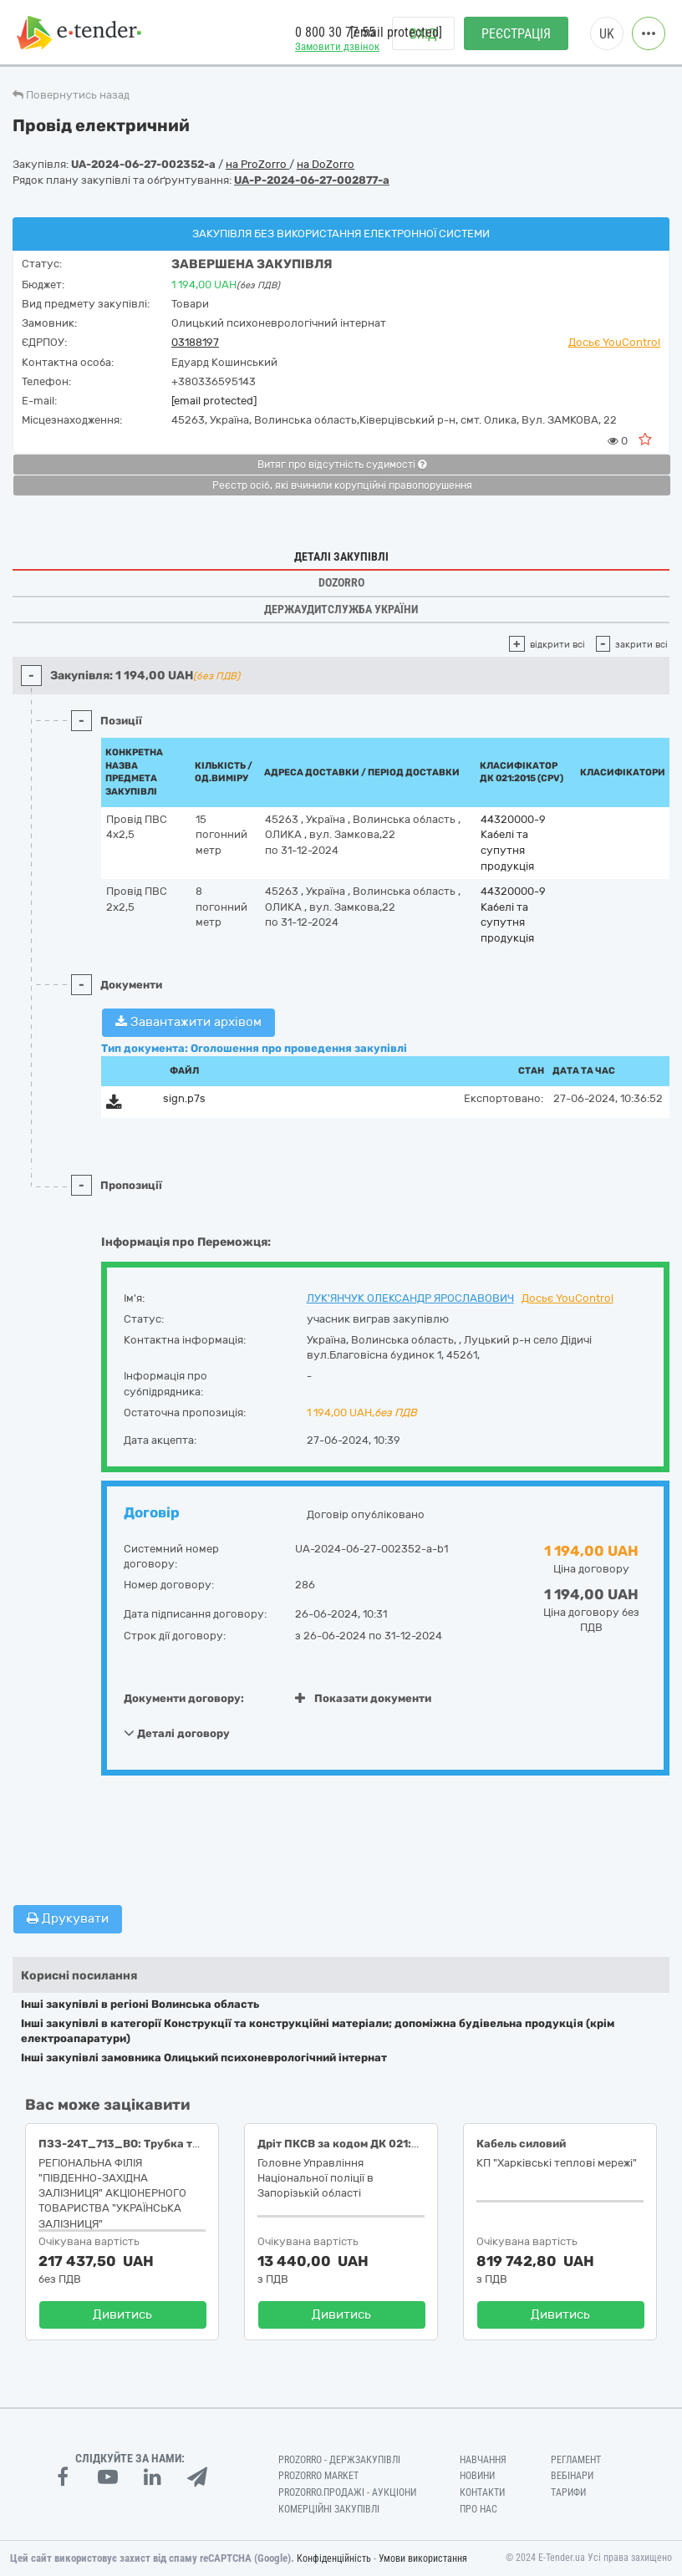 The height and width of the screenshot is (2576, 682). I want to click on Prozorro.Продажі - Аукціони, so click(347, 2492).